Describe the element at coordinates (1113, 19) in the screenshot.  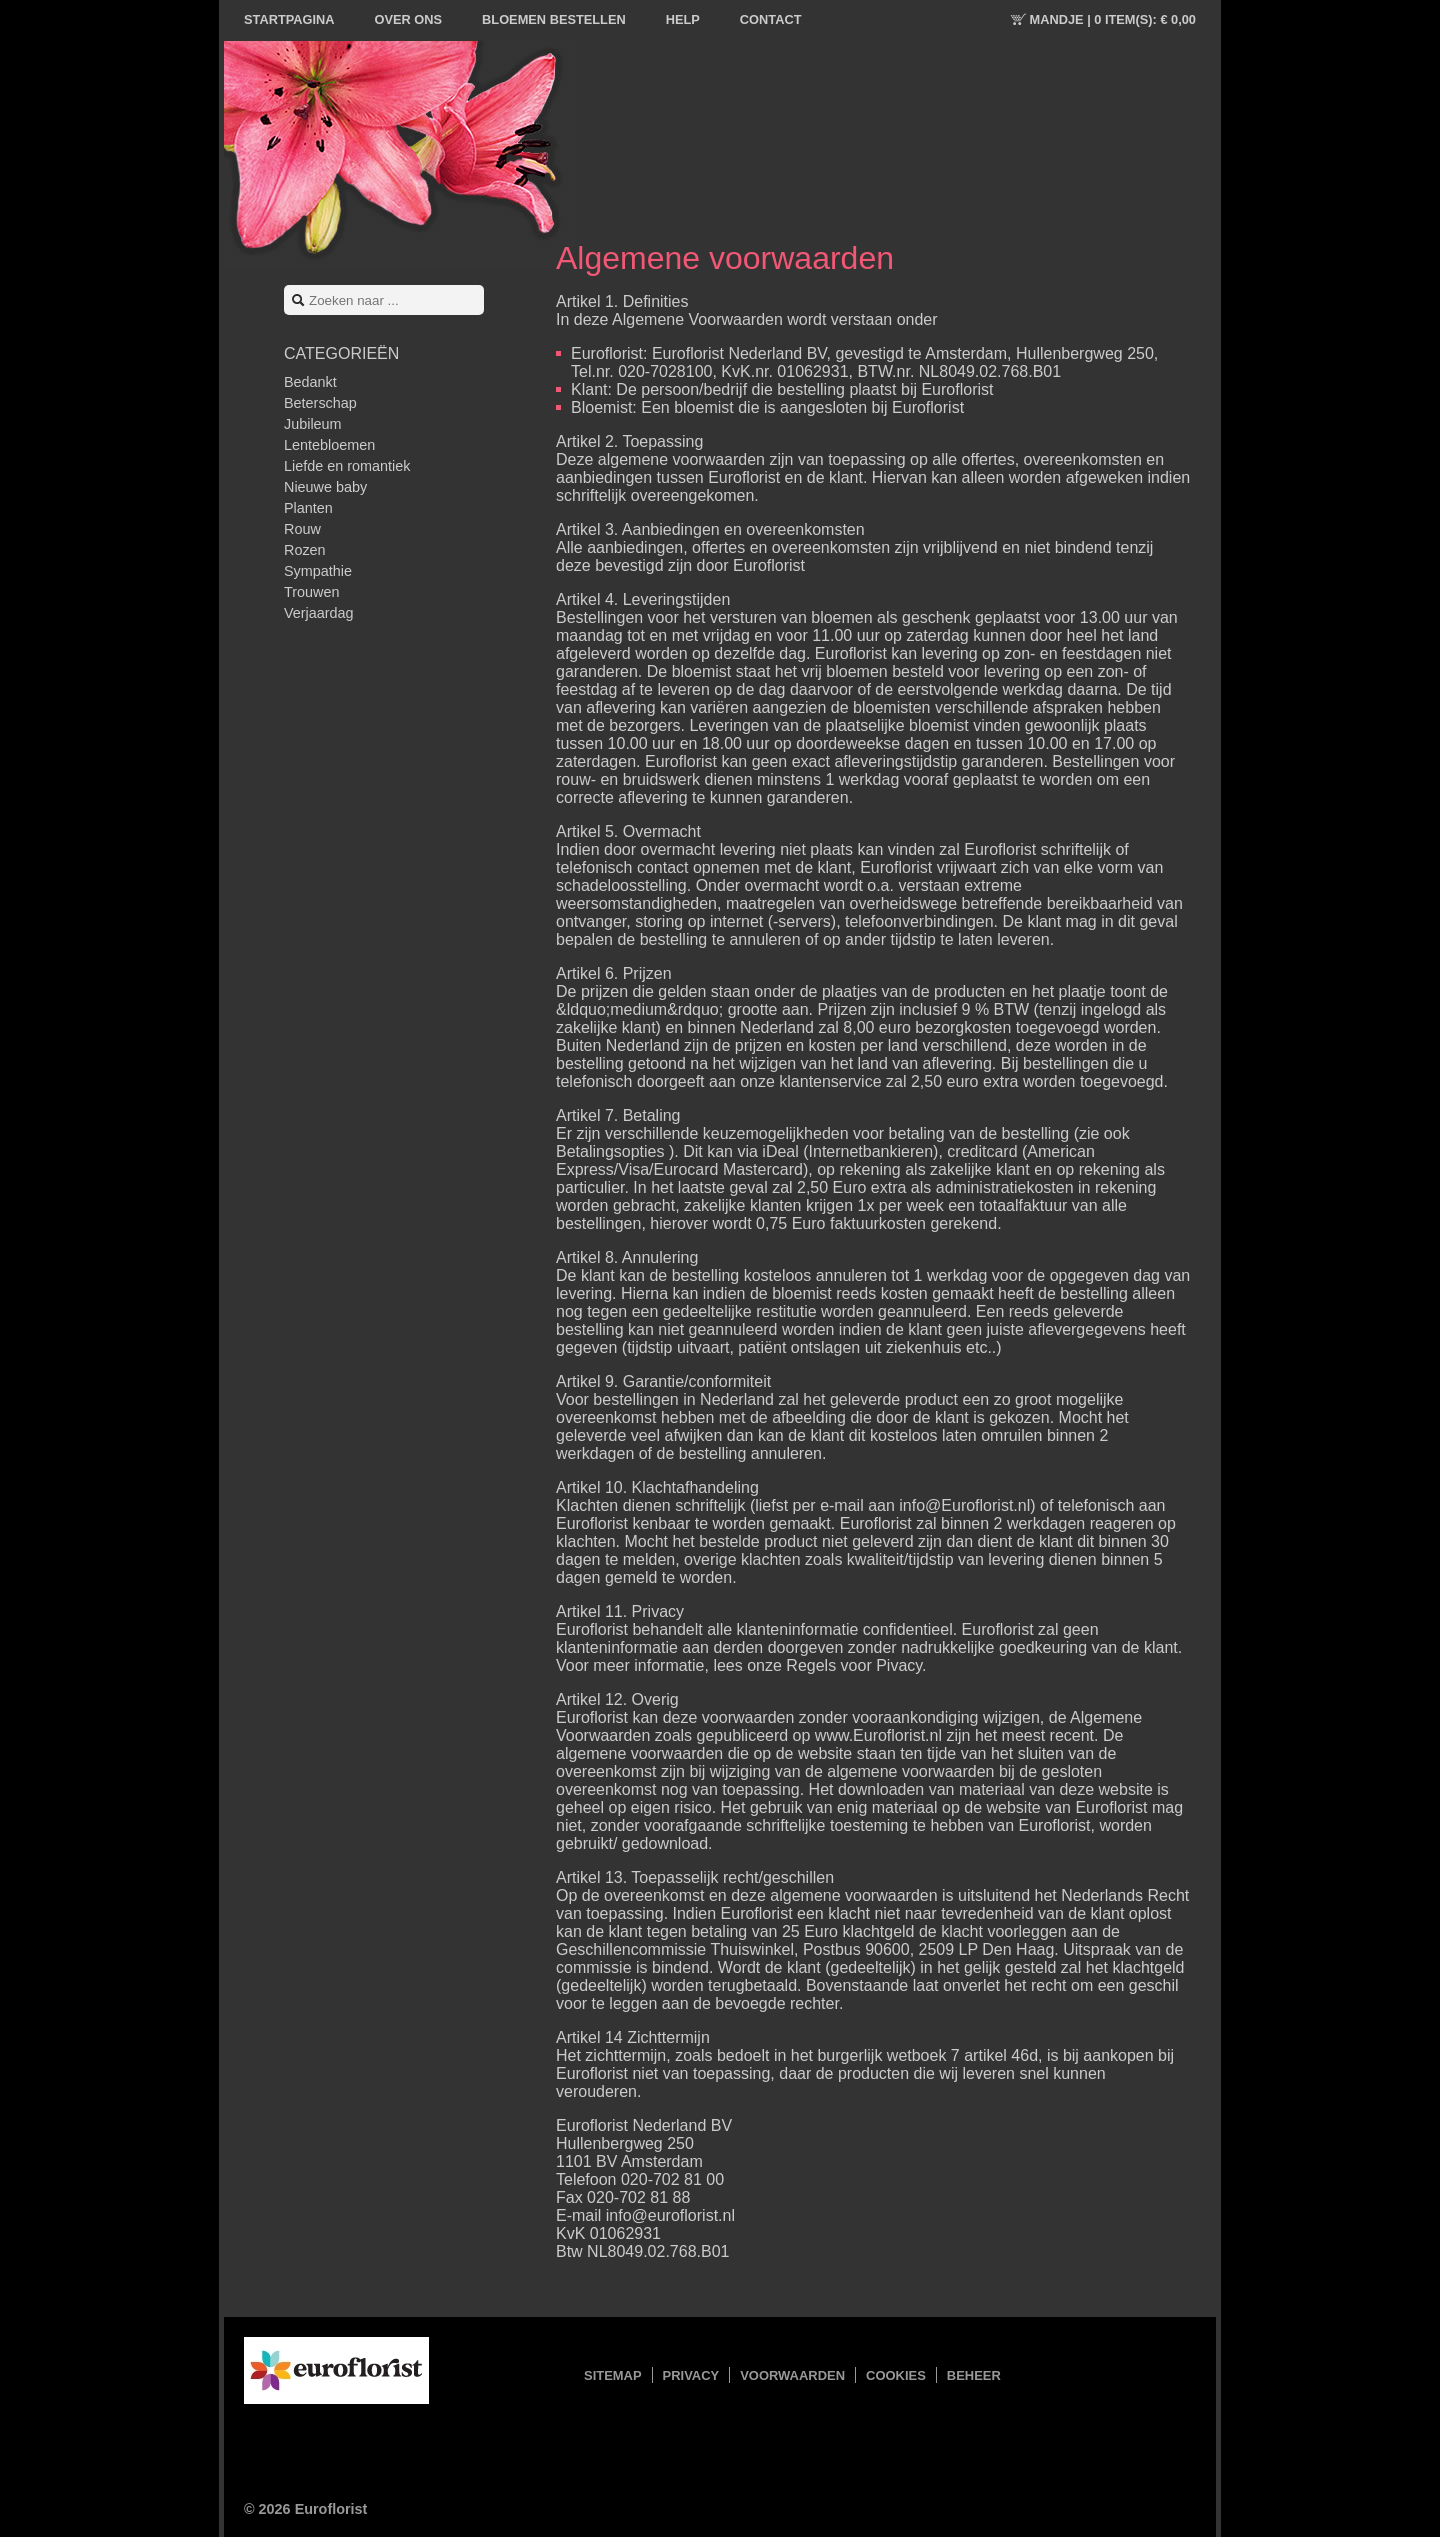
I see `Mandje |` at that location.